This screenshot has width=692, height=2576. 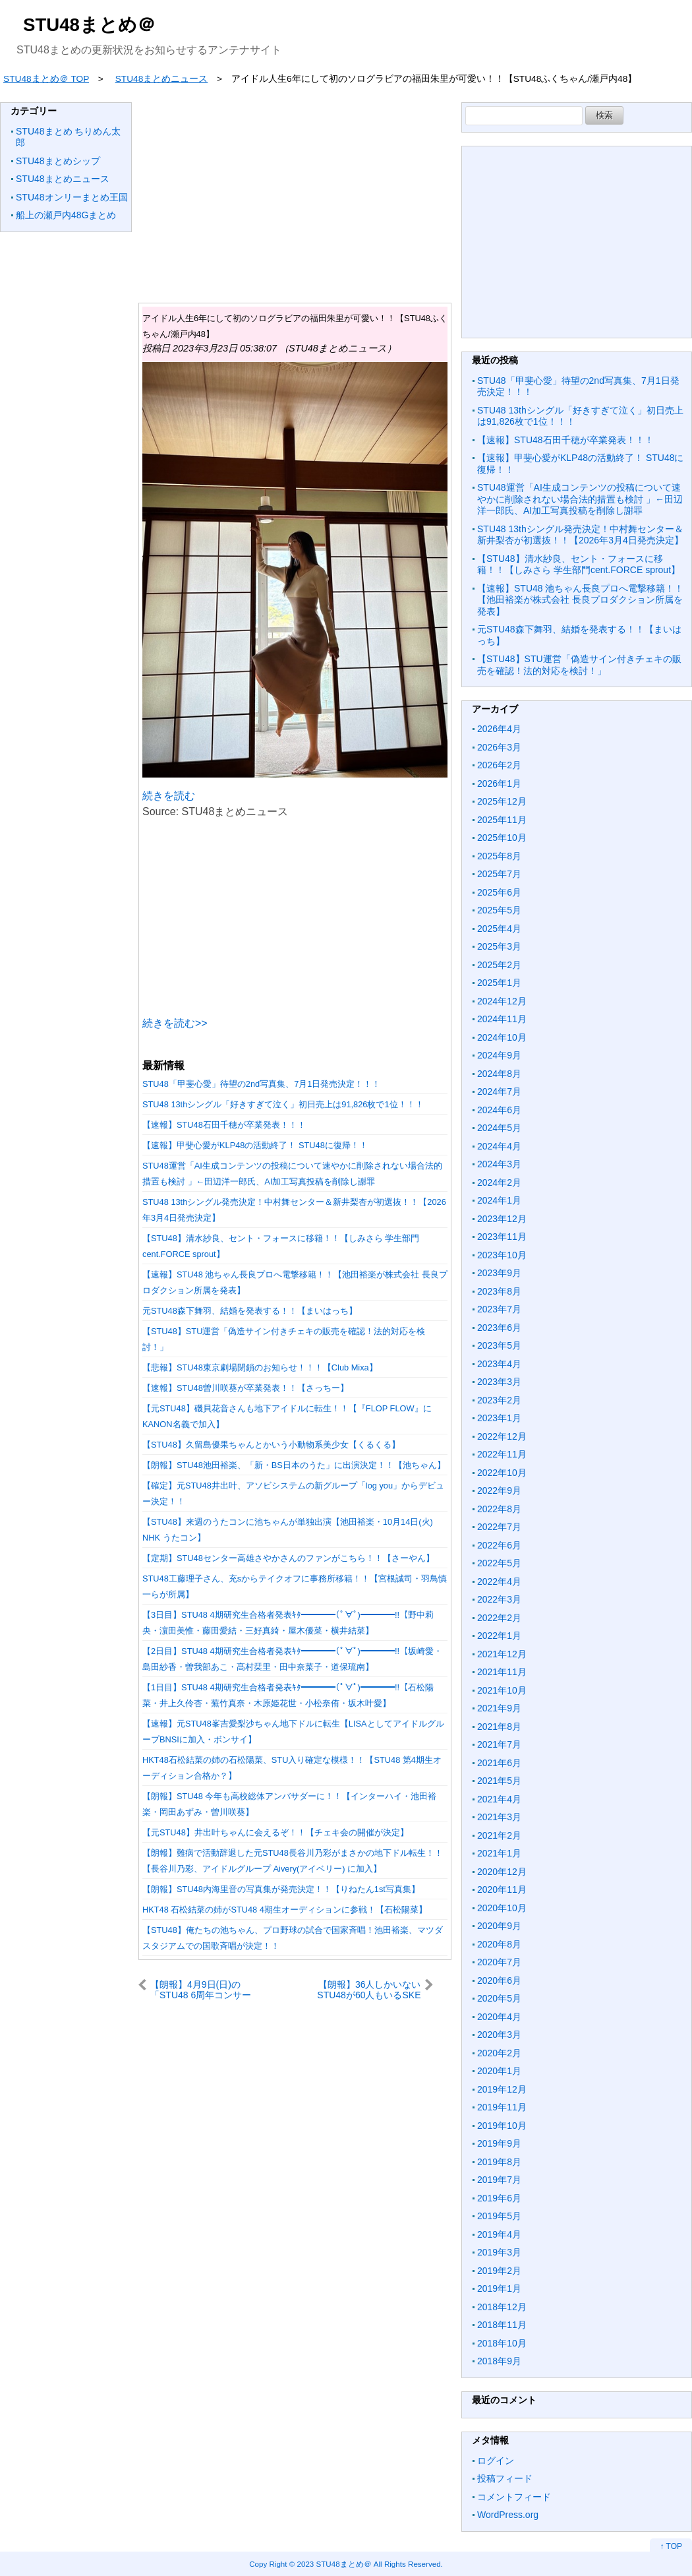 What do you see at coordinates (499, 1817) in the screenshot?
I see `2021年3月` at bounding box center [499, 1817].